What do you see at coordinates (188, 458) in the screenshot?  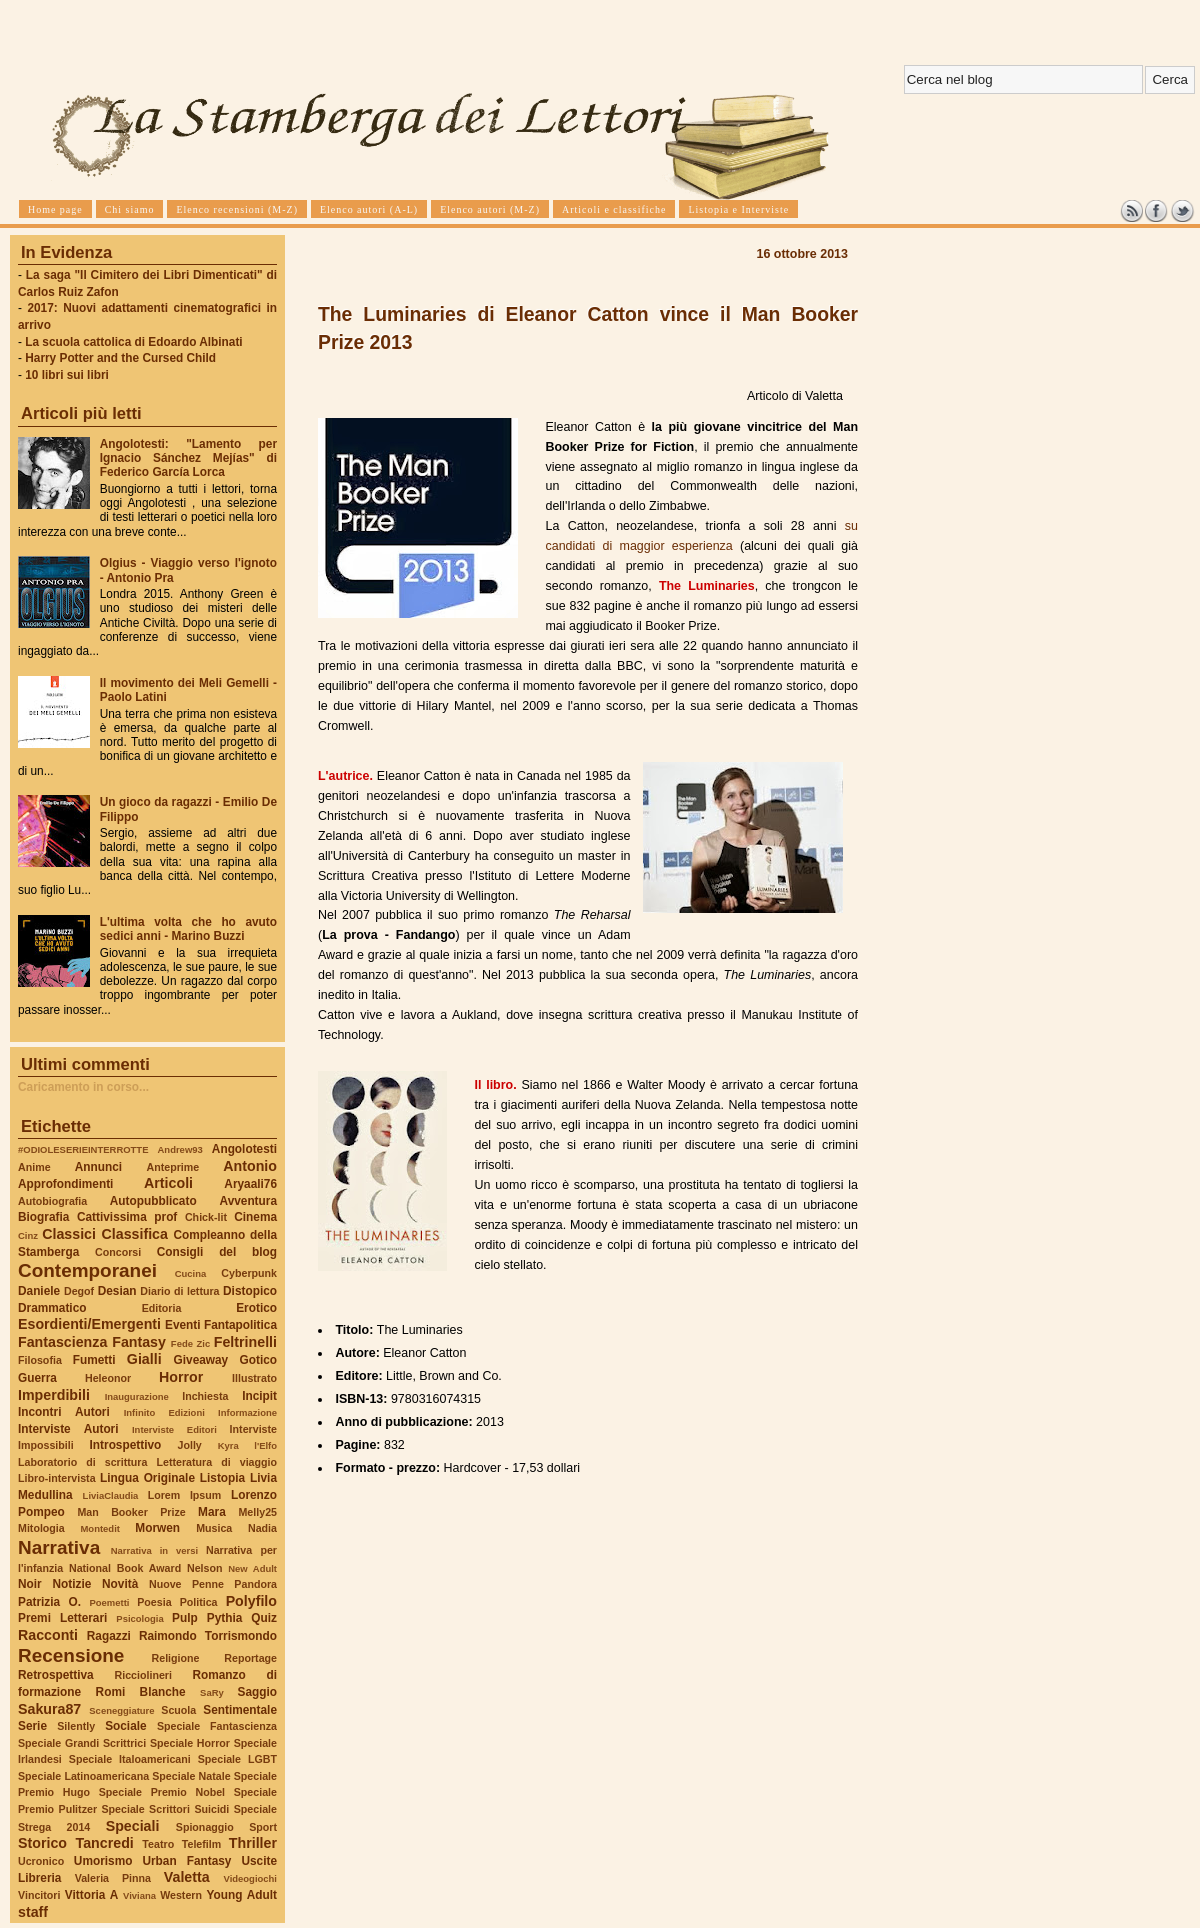 I see `Angolotesti: "Lamento per Ignacio Sánchez Mejías" di Federico García Lorca` at bounding box center [188, 458].